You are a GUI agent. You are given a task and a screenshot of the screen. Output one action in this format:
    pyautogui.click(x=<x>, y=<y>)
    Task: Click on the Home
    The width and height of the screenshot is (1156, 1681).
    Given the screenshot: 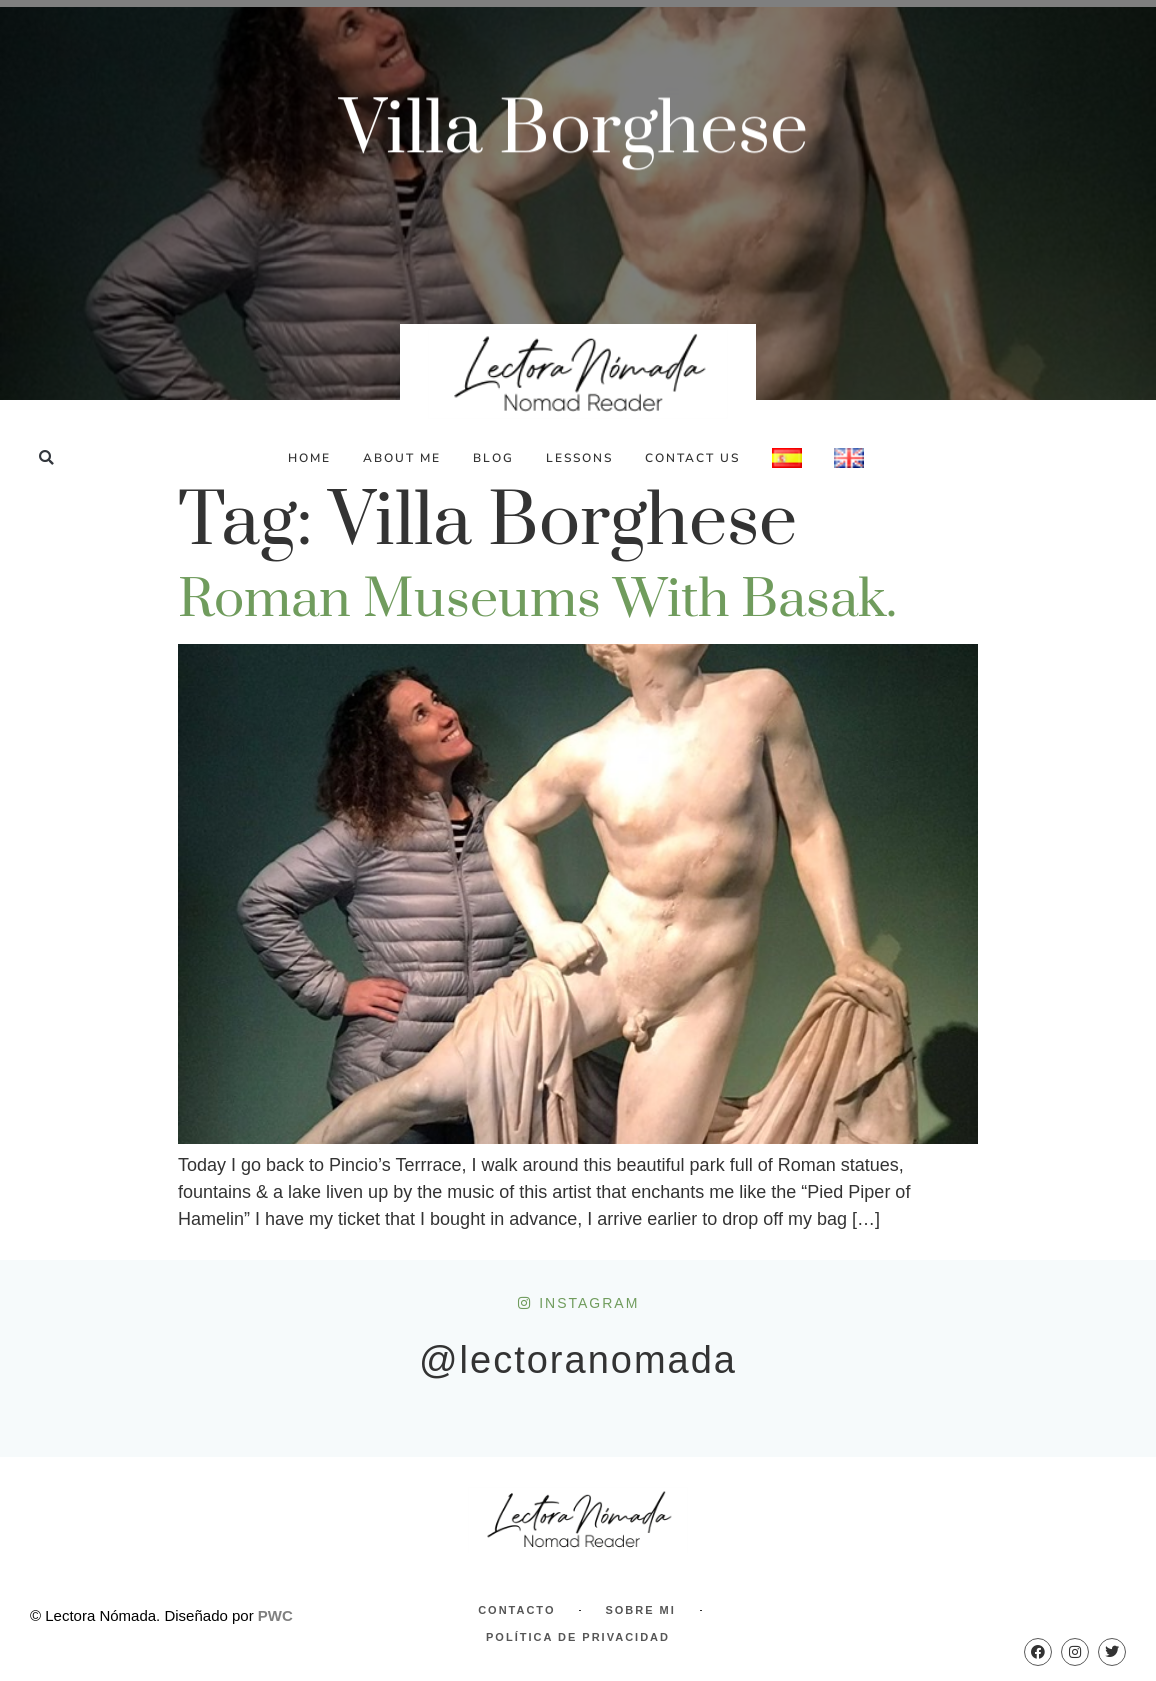 What is the action you would take?
    pyautogui.click(x=309, y=458)
    